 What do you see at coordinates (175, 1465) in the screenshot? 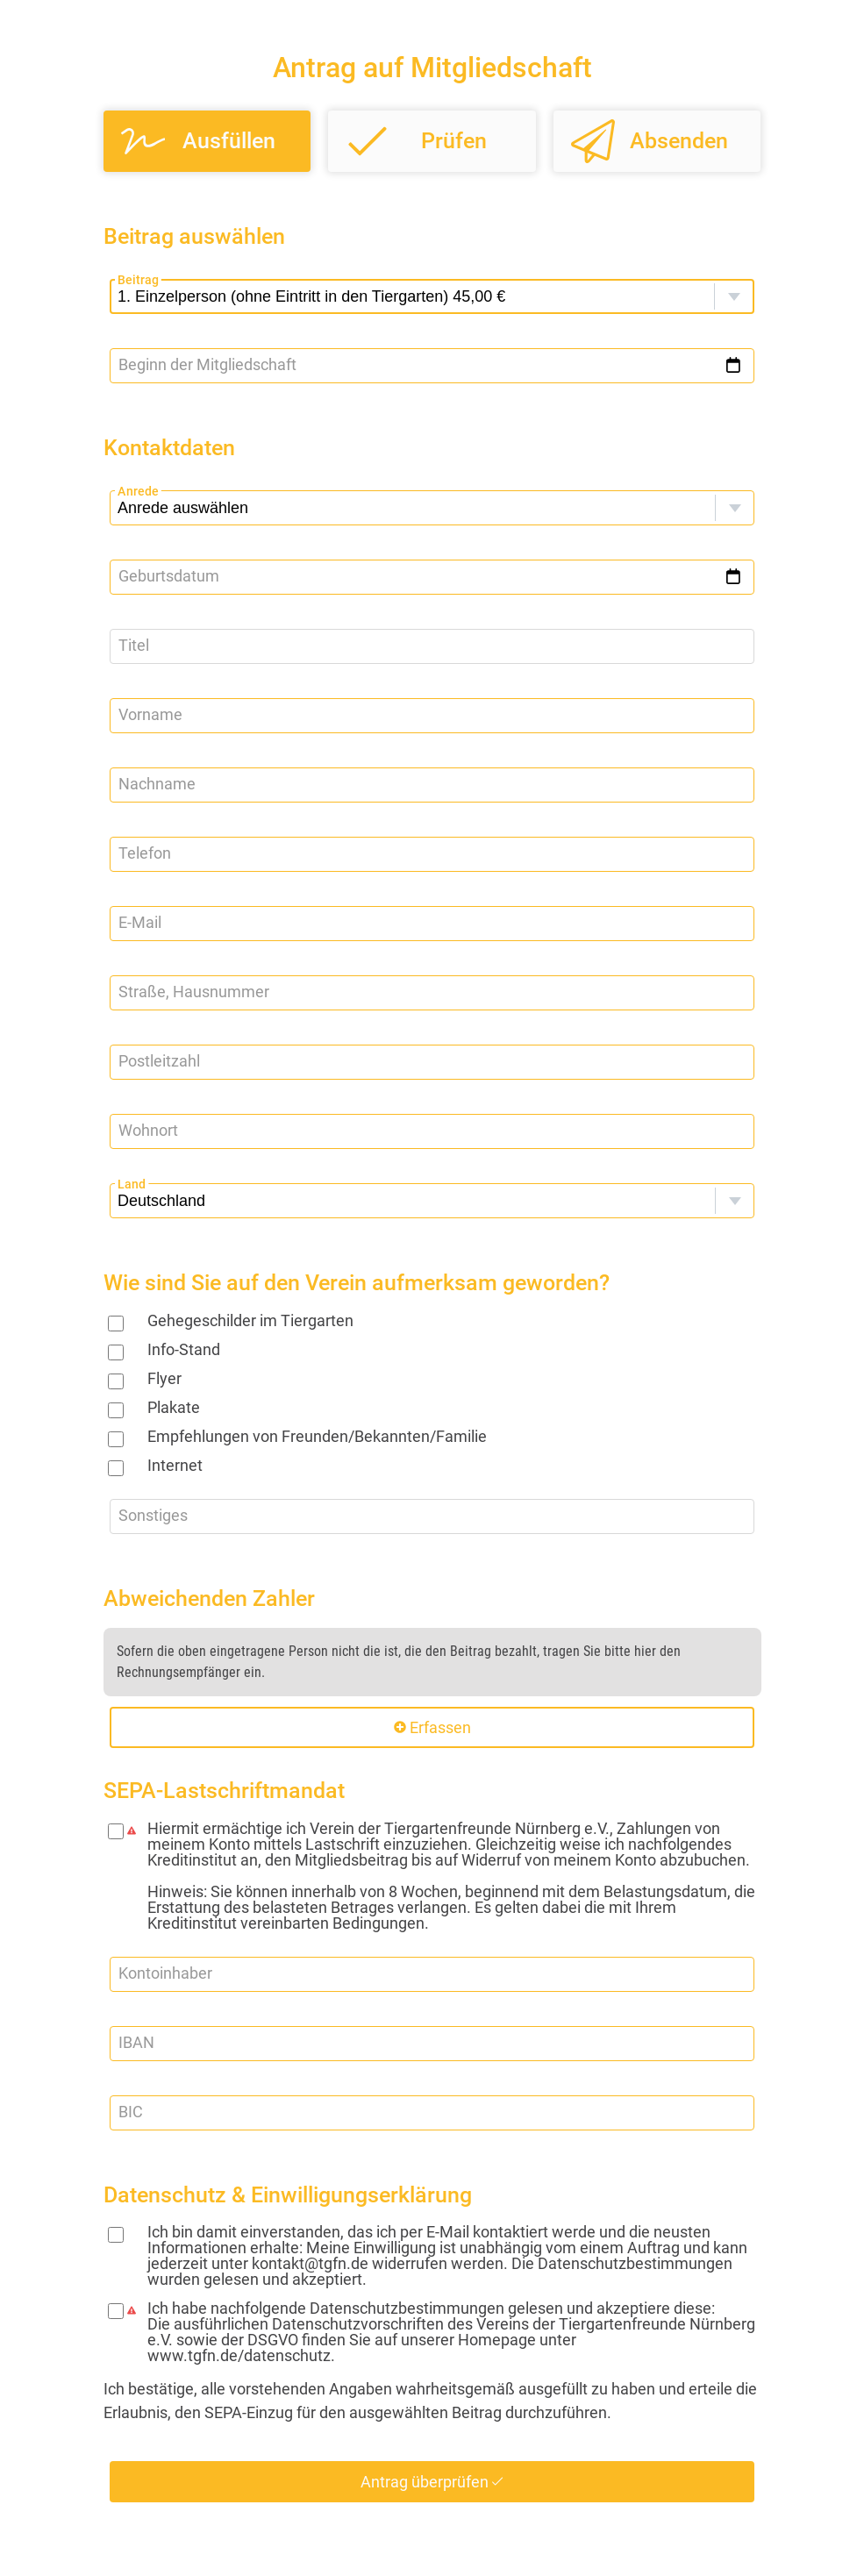
I see `Internet` at bounding box center [175, 1465].